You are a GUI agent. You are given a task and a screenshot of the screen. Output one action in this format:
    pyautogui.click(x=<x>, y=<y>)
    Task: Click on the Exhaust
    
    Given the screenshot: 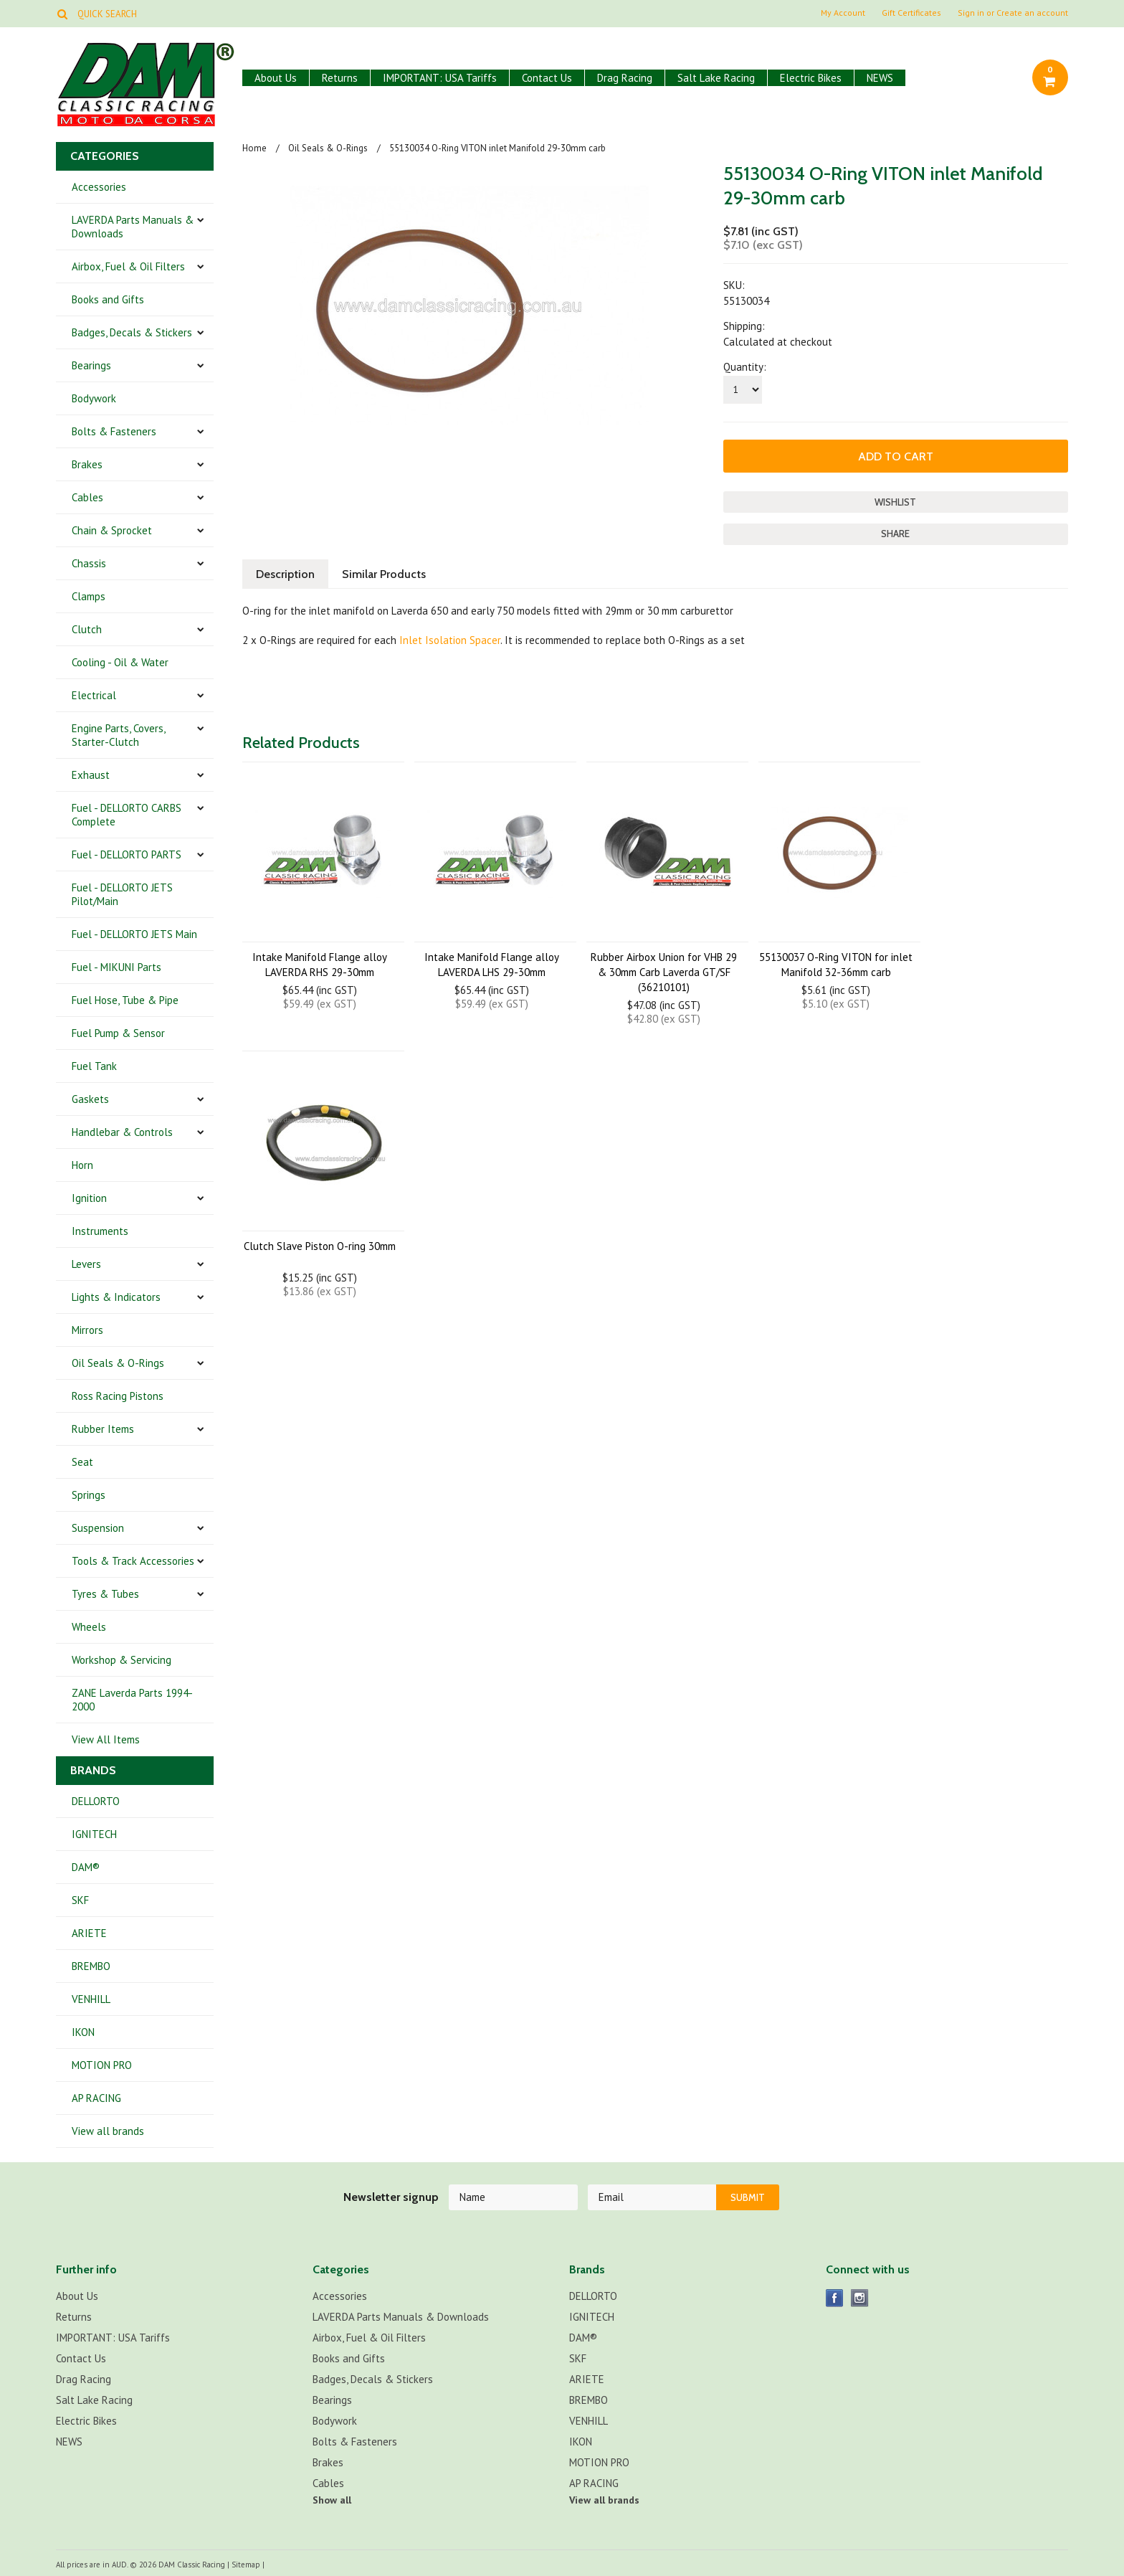 What is the action you would take?
    pyautogui.click(x=91, y=775)
    